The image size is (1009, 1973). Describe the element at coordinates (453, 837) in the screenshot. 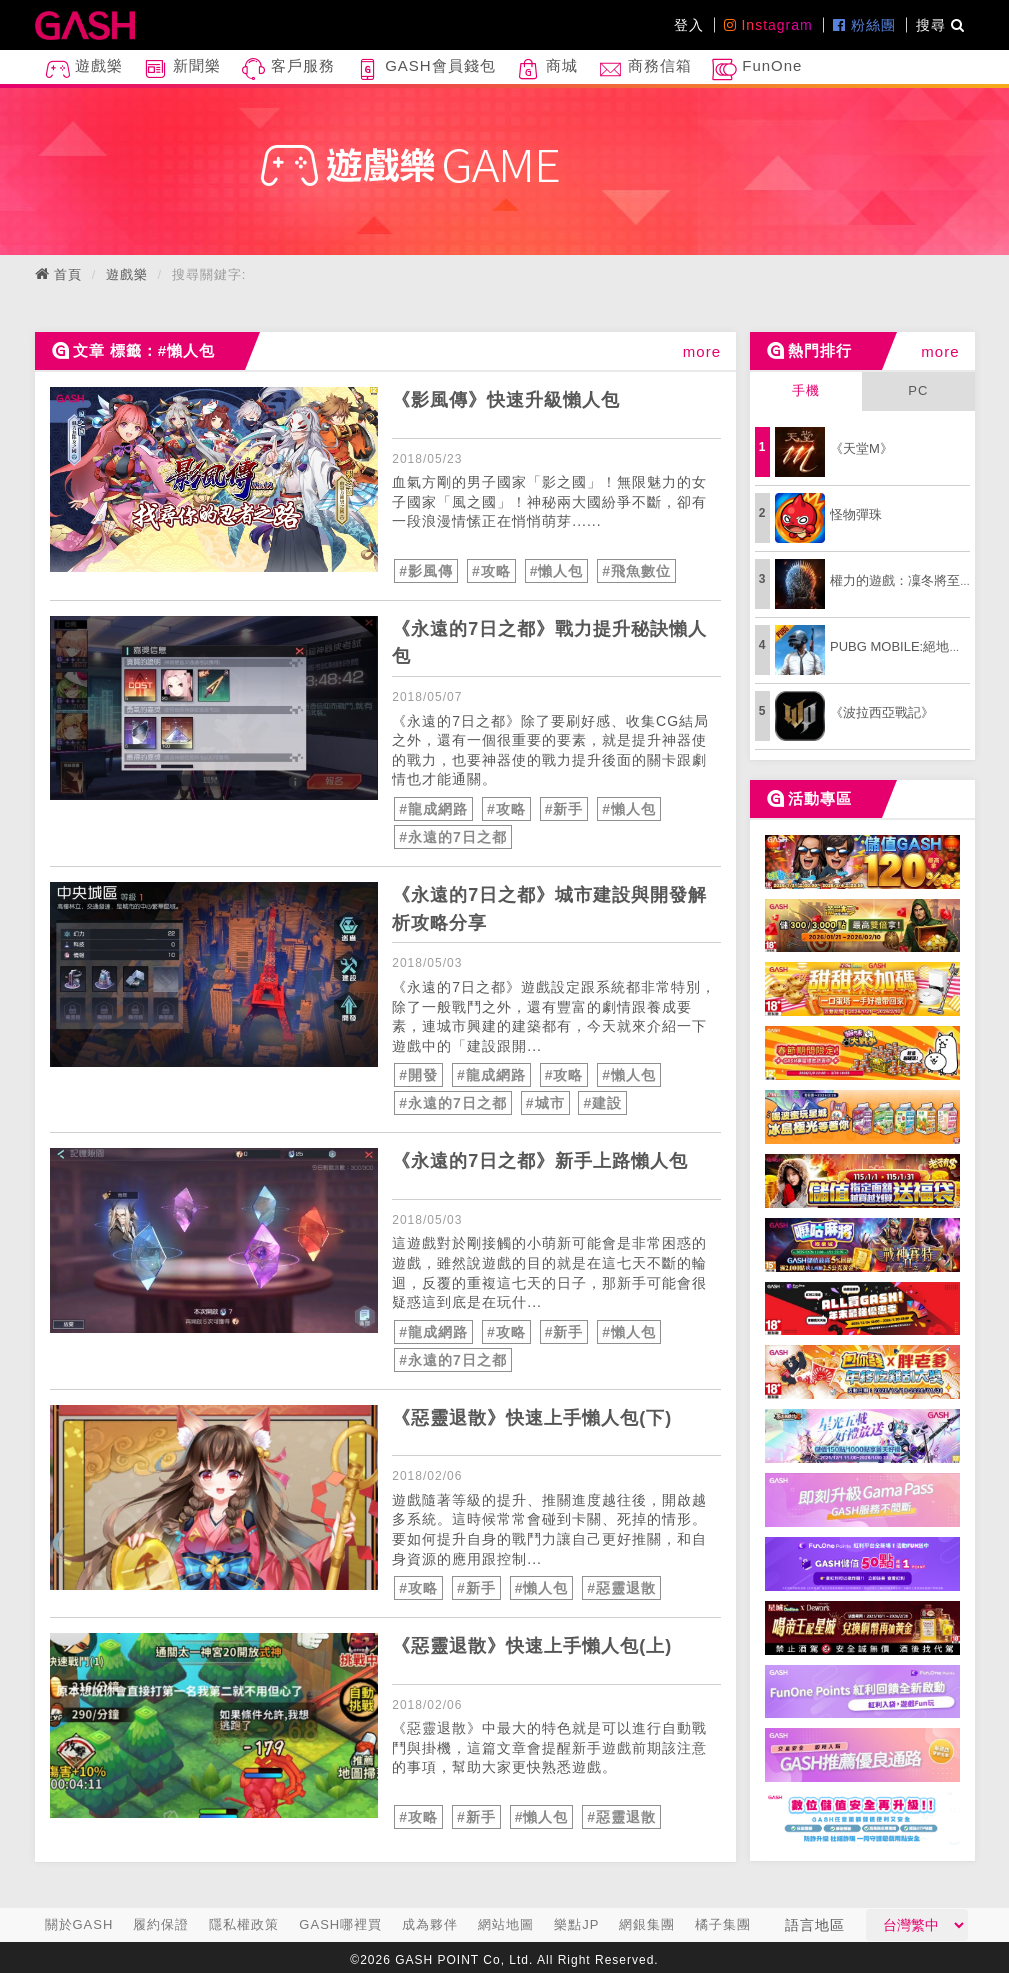

I see `#永遠的7日之都` at that location.